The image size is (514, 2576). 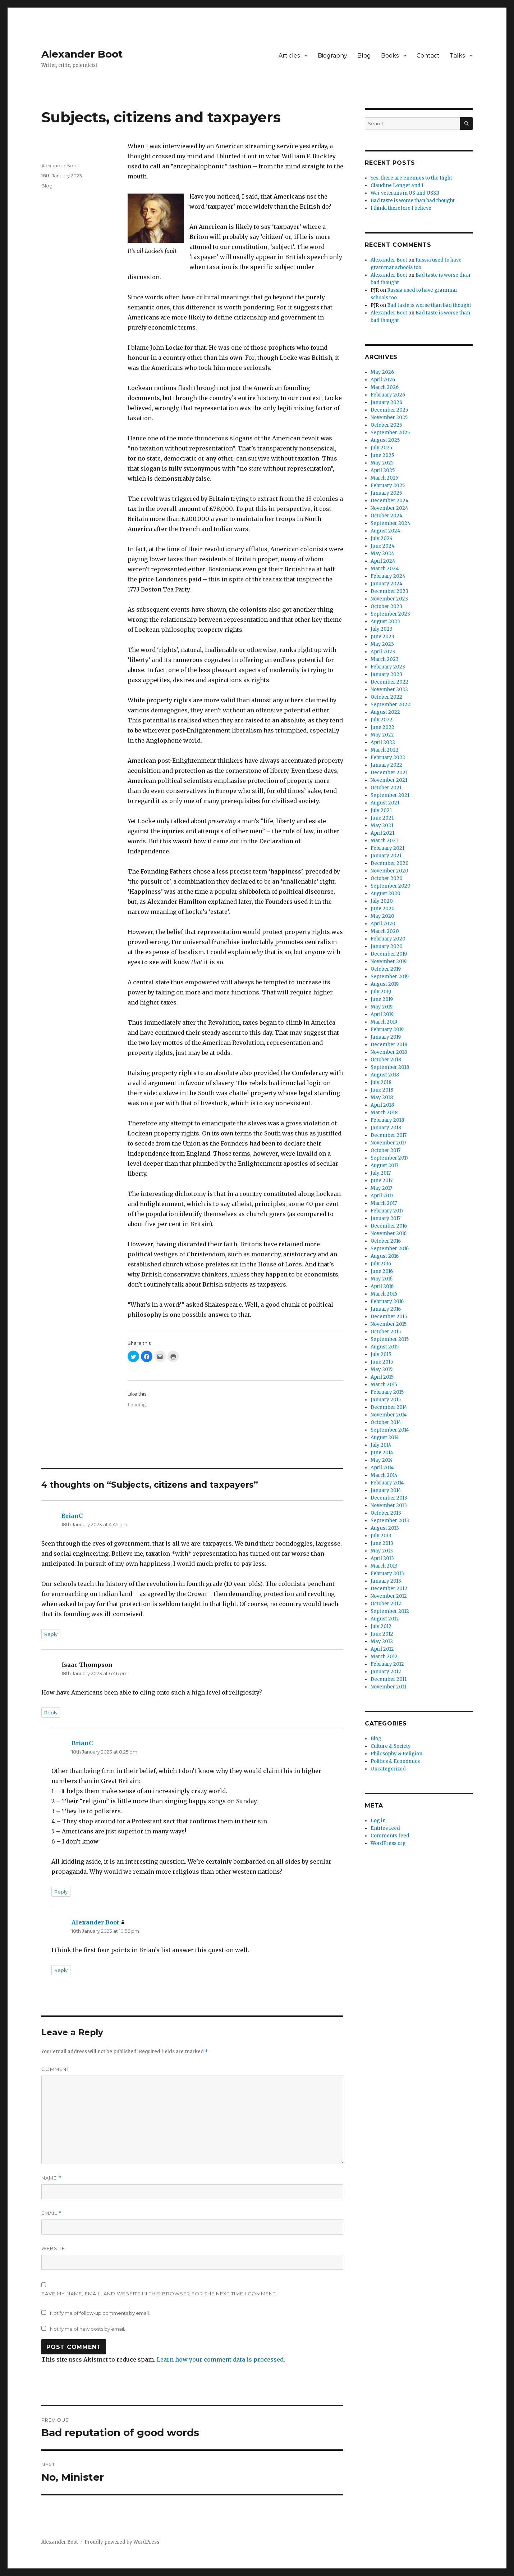 I want to click on July 2012, so click(x=381, y=1626).